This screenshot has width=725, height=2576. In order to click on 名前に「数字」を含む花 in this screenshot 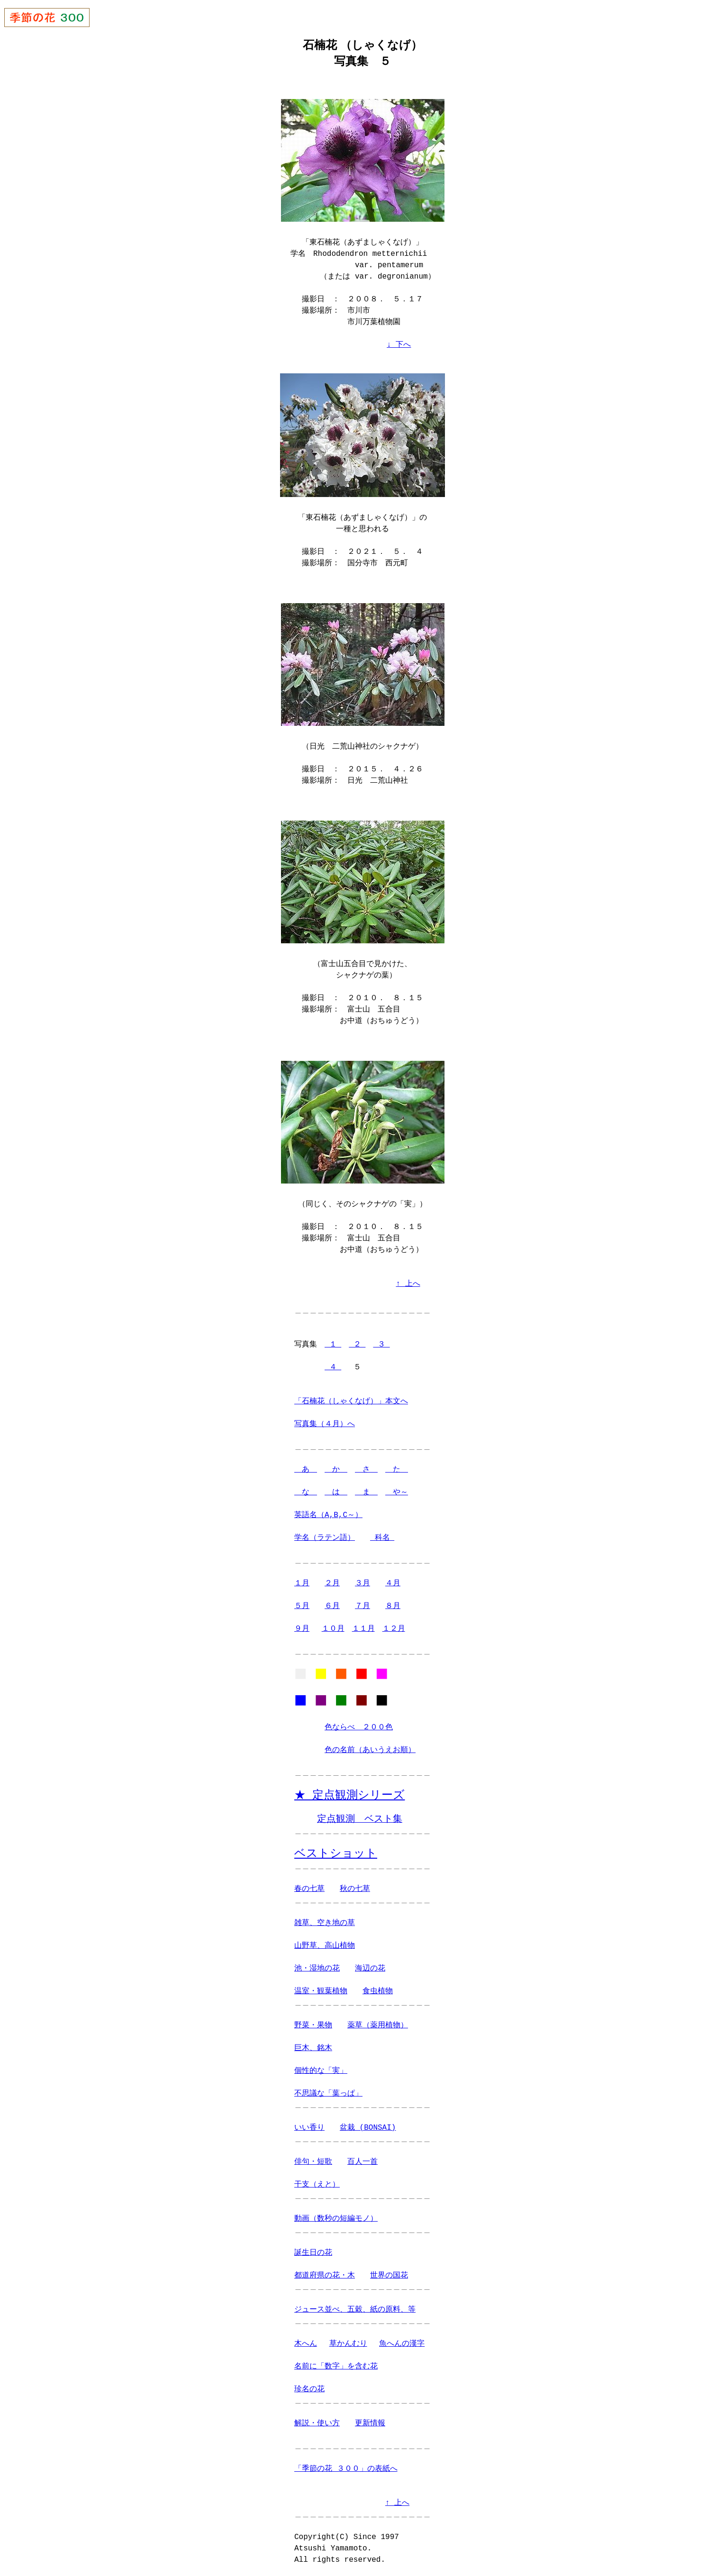, I will do `click(336, 2365)`.